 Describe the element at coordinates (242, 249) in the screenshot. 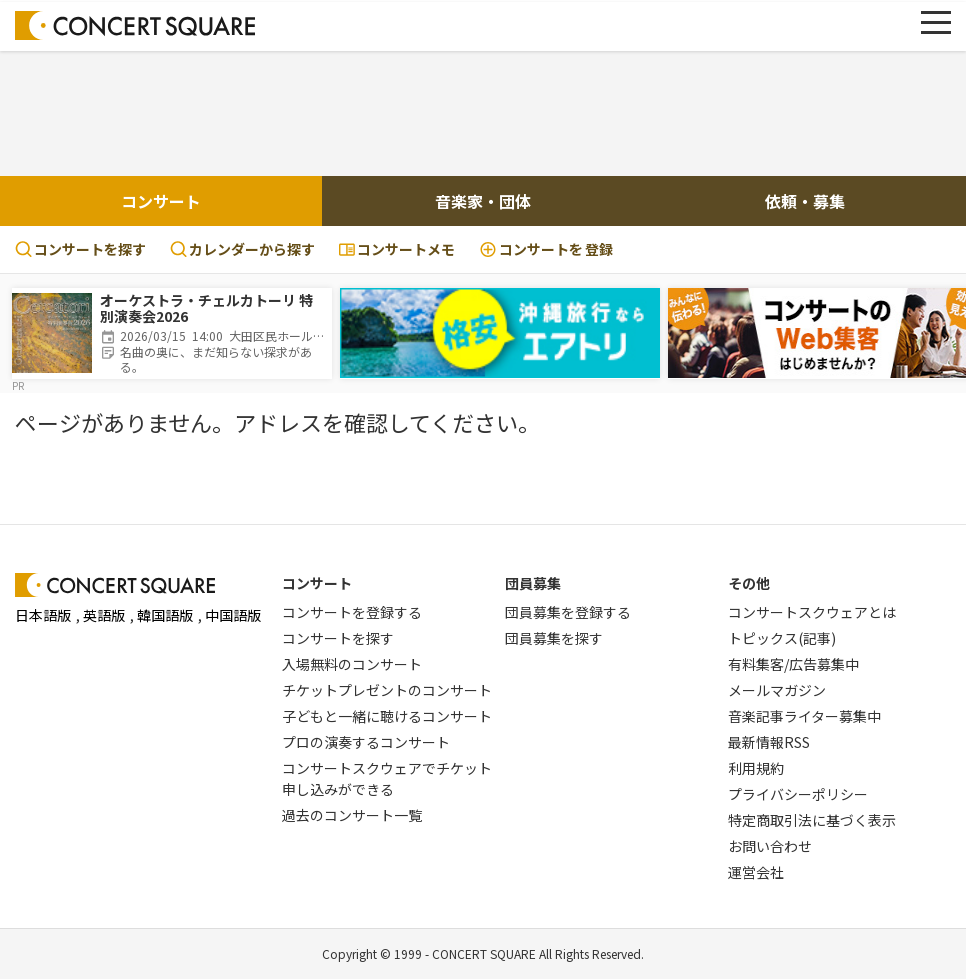

I see `カレンダーから探す` at that location.